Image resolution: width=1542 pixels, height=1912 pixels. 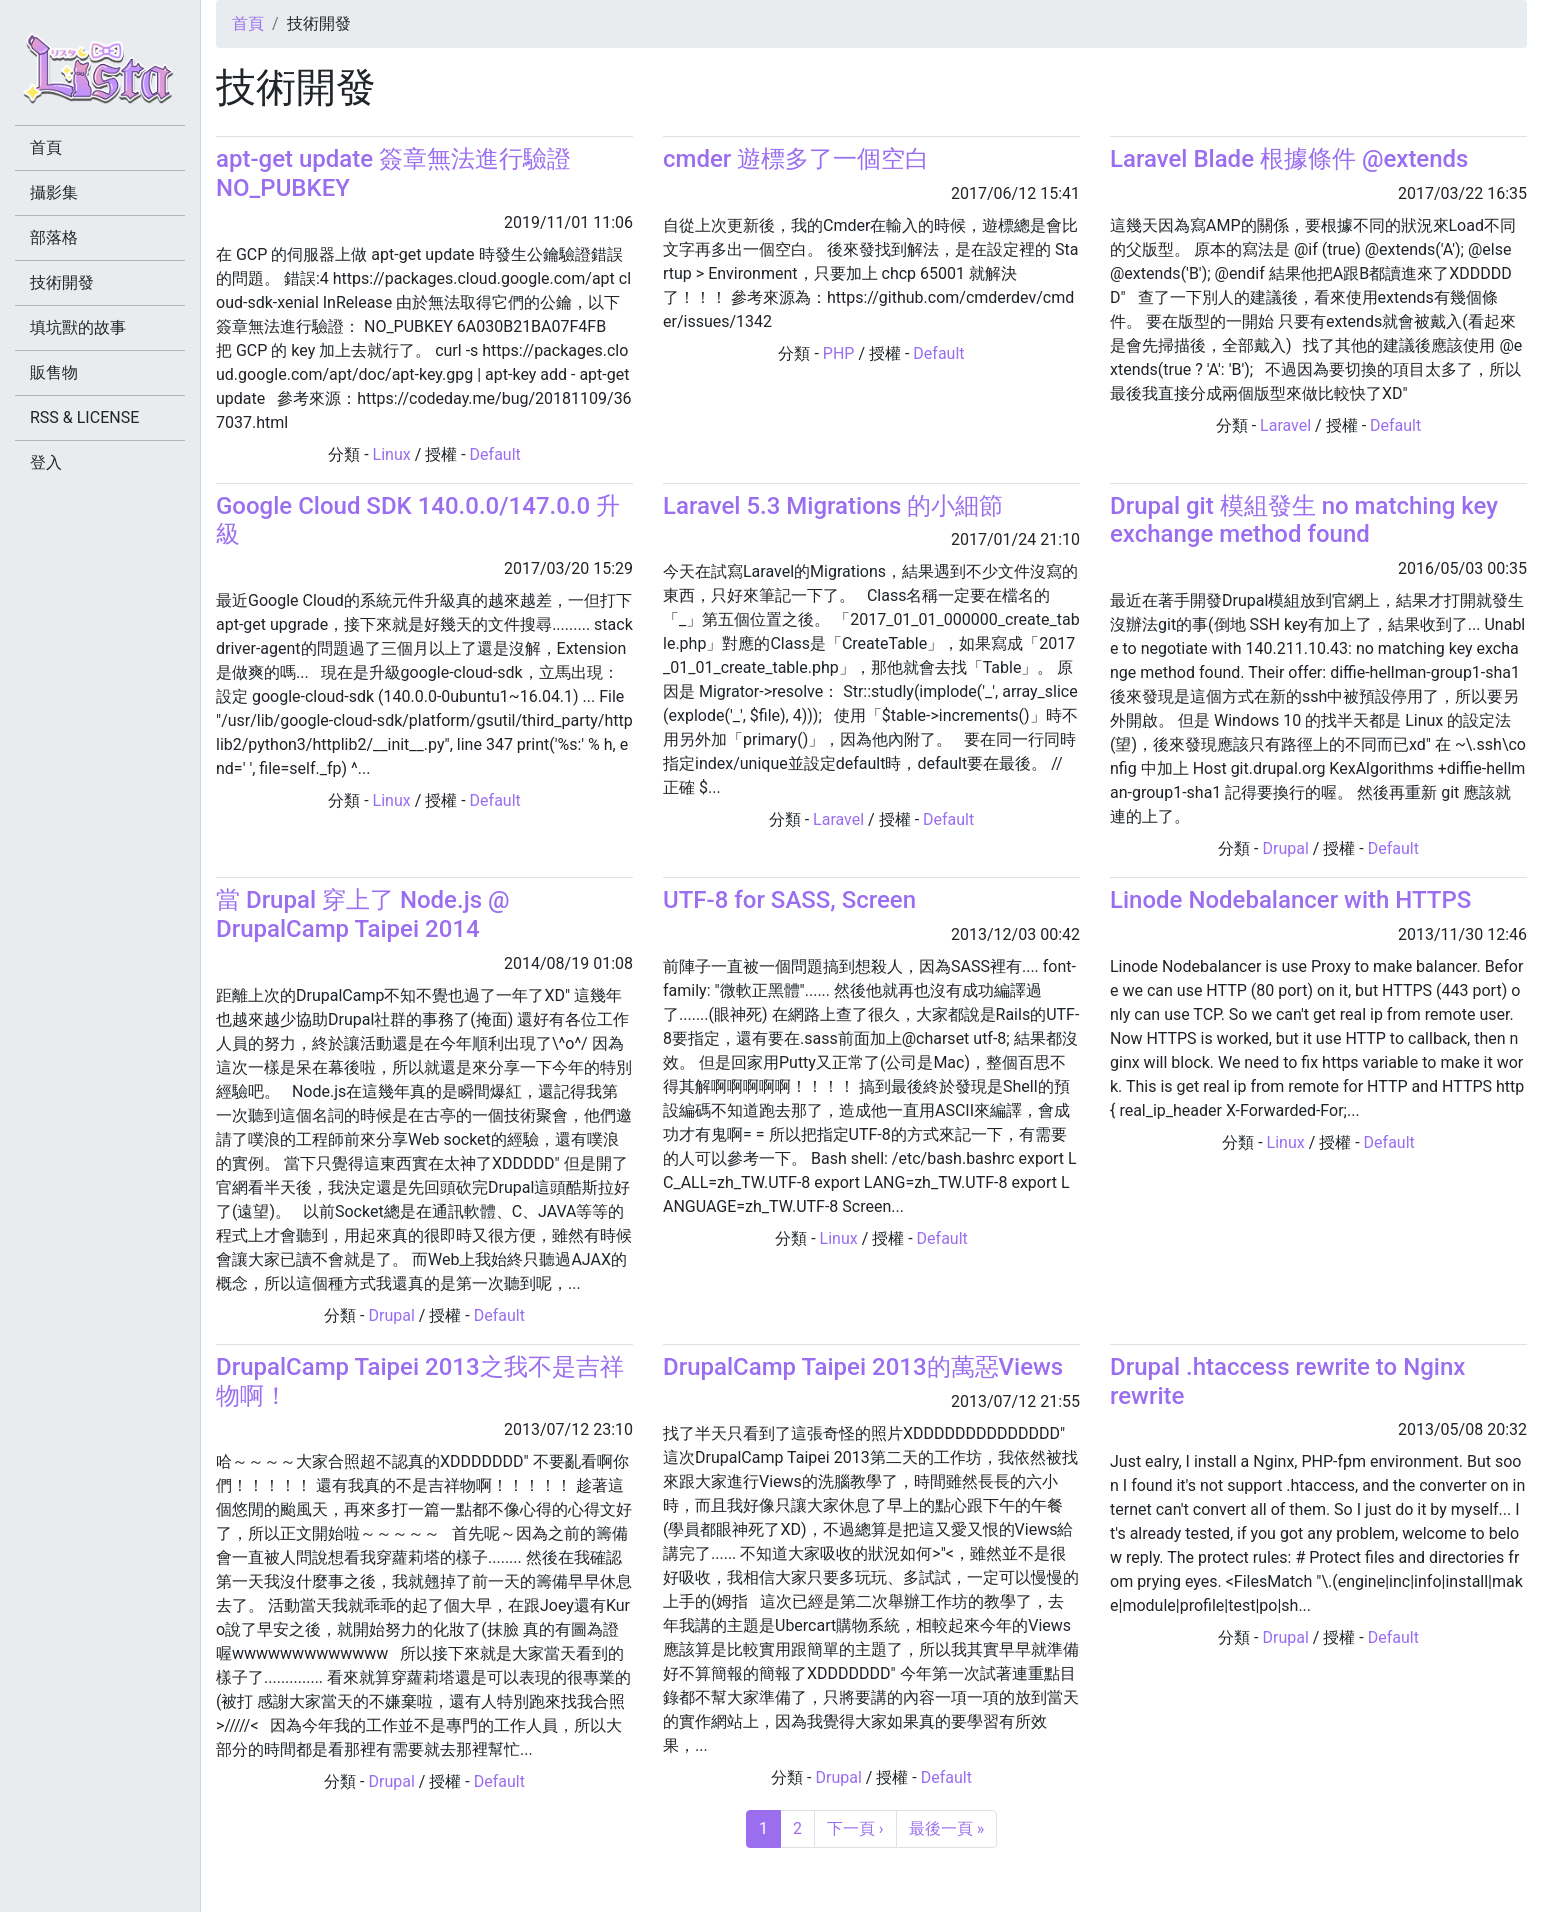 I want to click on Laravel Blade 根據條件 @extends, so click(x=1289, y=159).